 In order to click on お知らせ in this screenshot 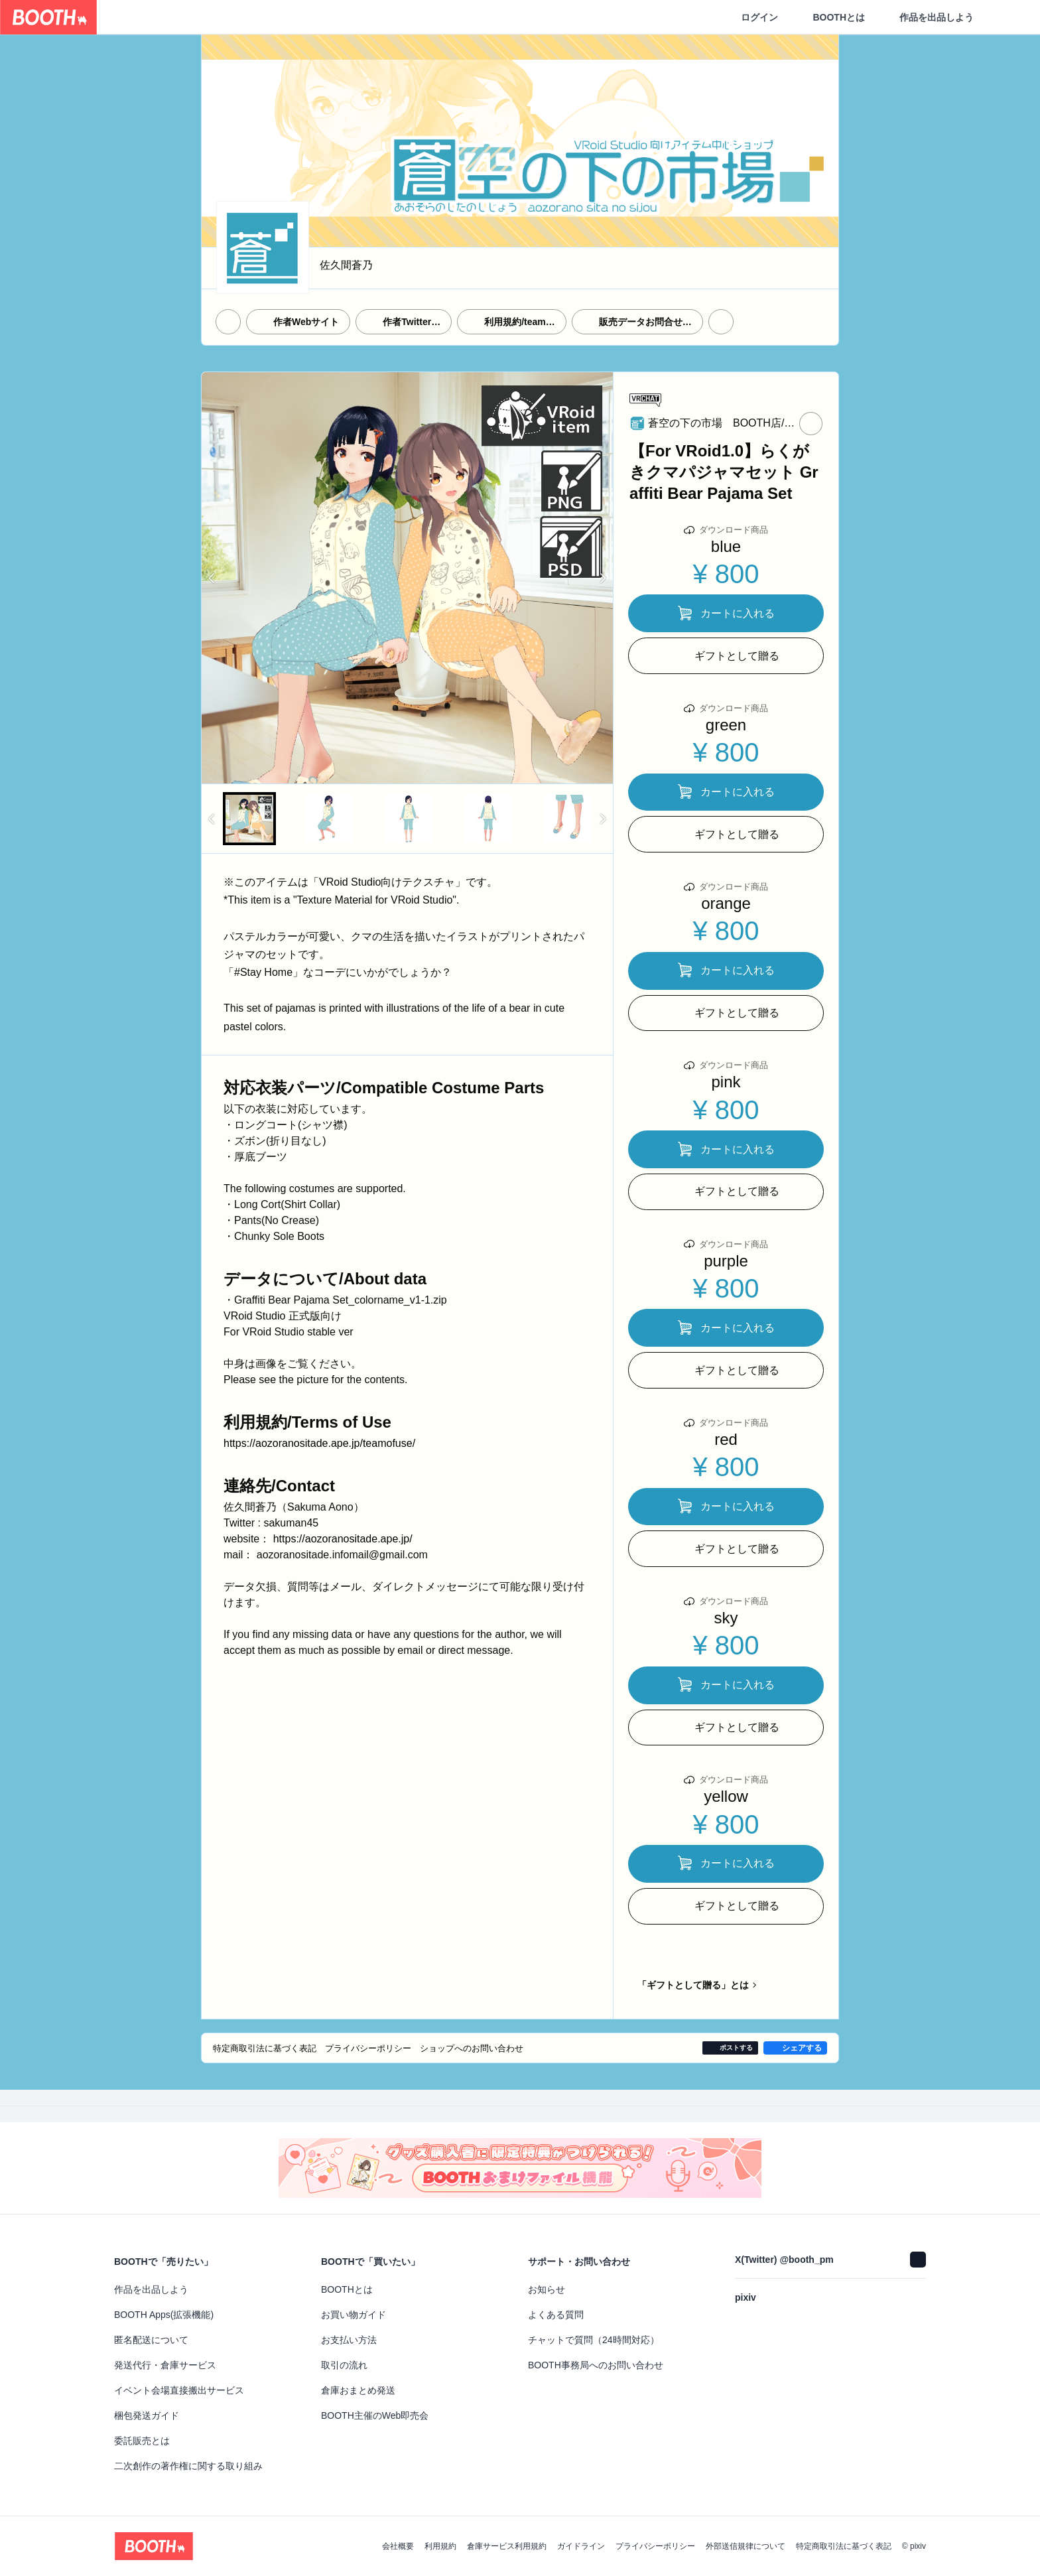, I will do `click(546, 2289)`.